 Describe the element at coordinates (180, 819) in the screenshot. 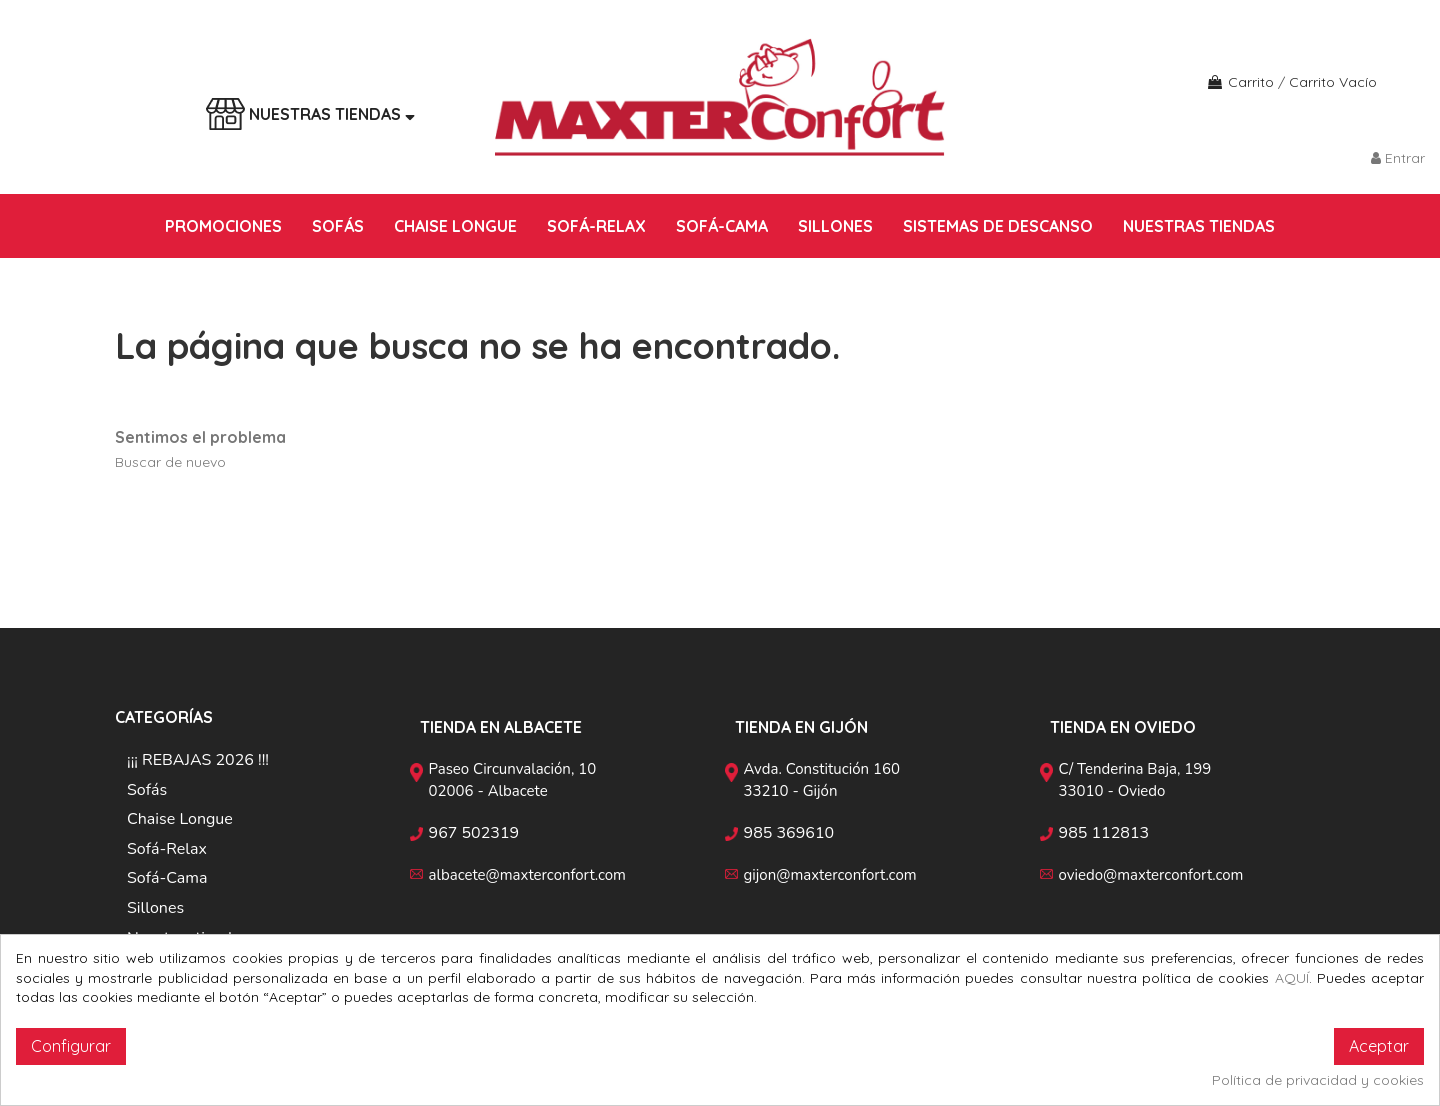

I see `Chaise Longue` at that location.